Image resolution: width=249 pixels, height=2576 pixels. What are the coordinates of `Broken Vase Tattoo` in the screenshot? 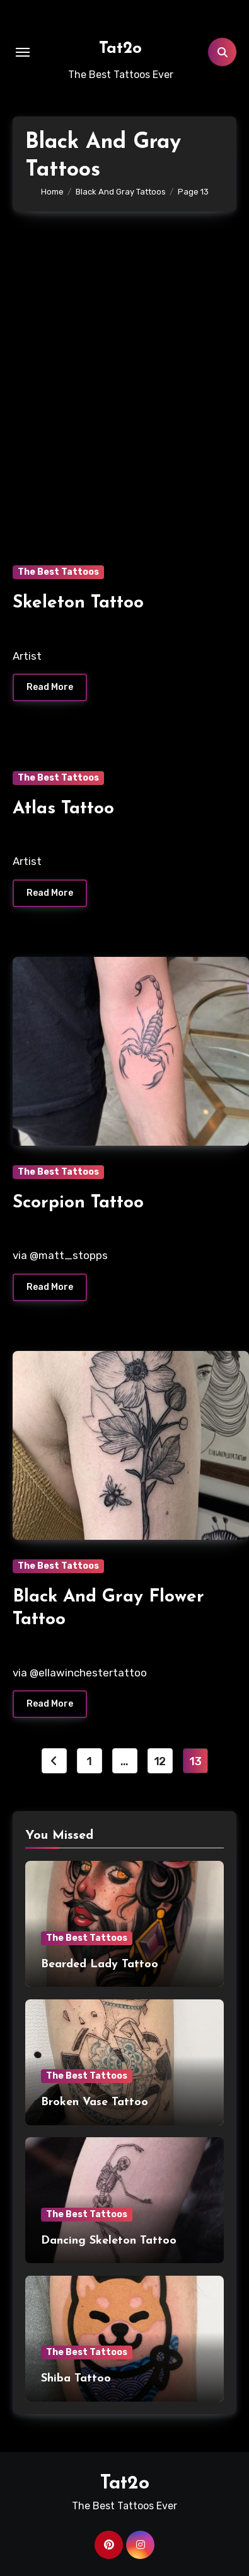 It's located at (94, 2102).